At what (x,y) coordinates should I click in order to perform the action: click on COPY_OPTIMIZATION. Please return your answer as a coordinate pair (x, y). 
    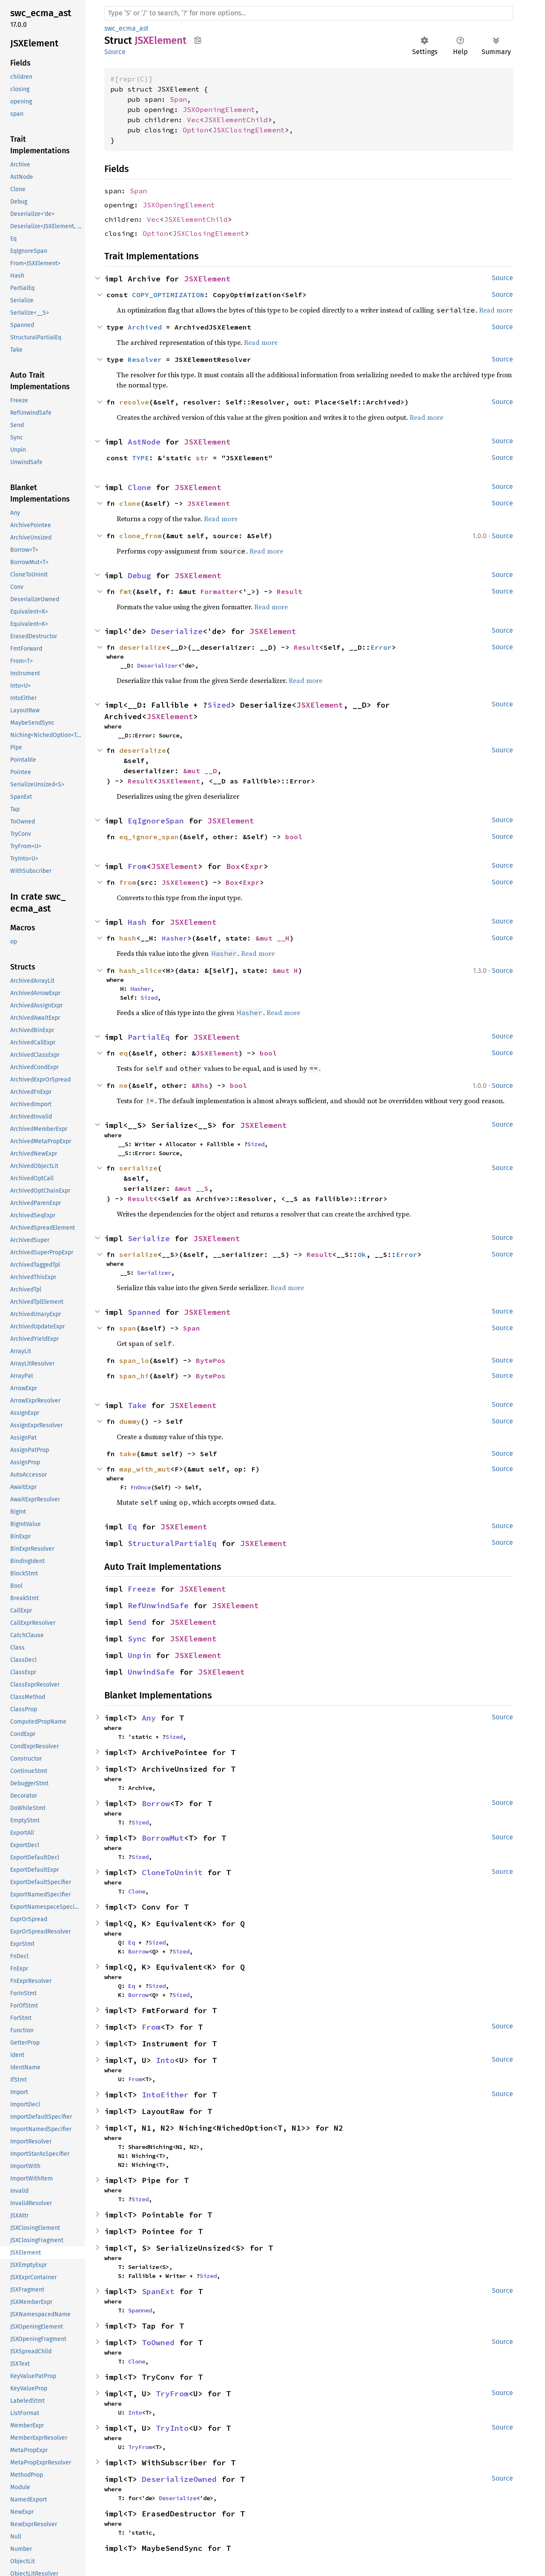
    Looking at the image, I should click on (168, 294).